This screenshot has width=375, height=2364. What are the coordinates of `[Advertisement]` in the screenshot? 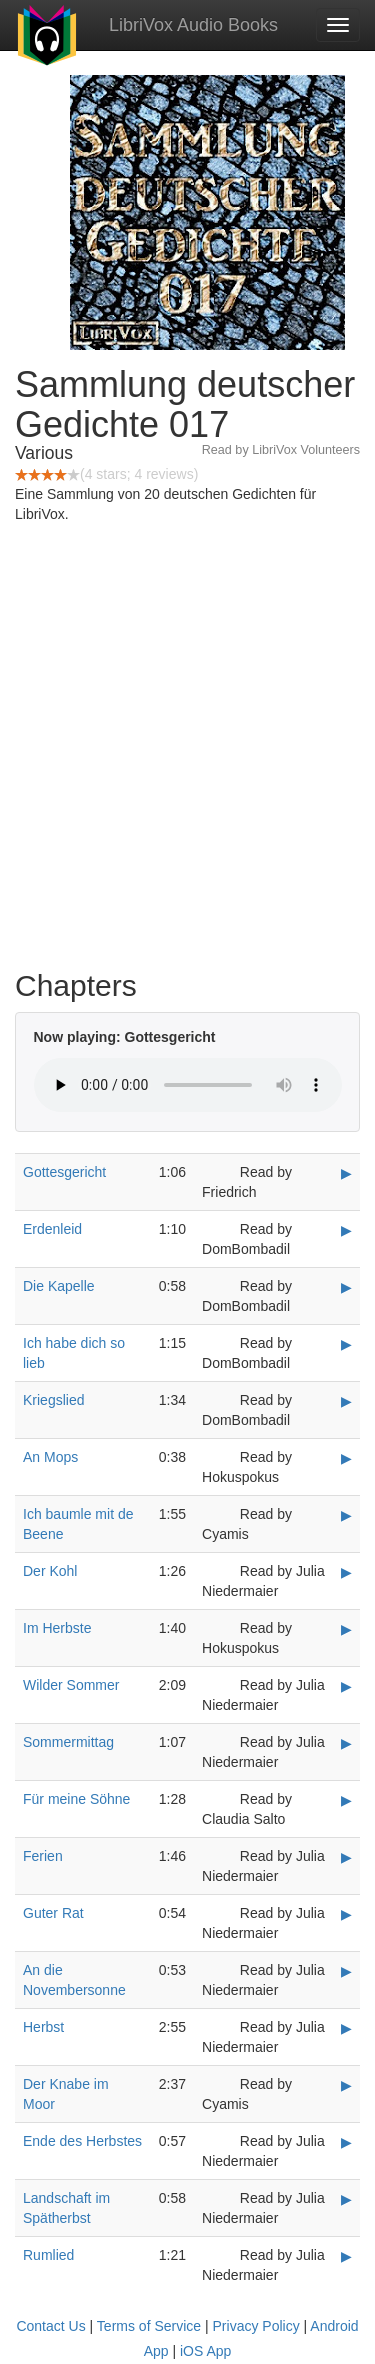 It's located at (187, 751).